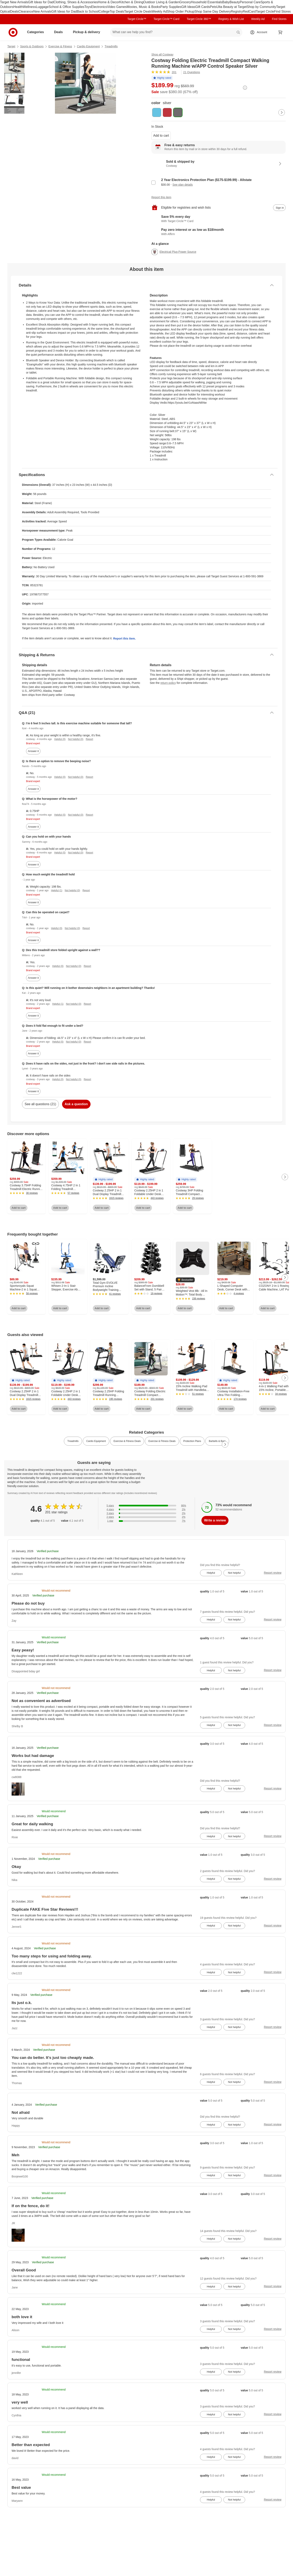 This screenshot has height=2576, width=293. Describe the element at coordinates (218, 232) in the screenshot. I see `[Learn more about Affirm]` at that location.